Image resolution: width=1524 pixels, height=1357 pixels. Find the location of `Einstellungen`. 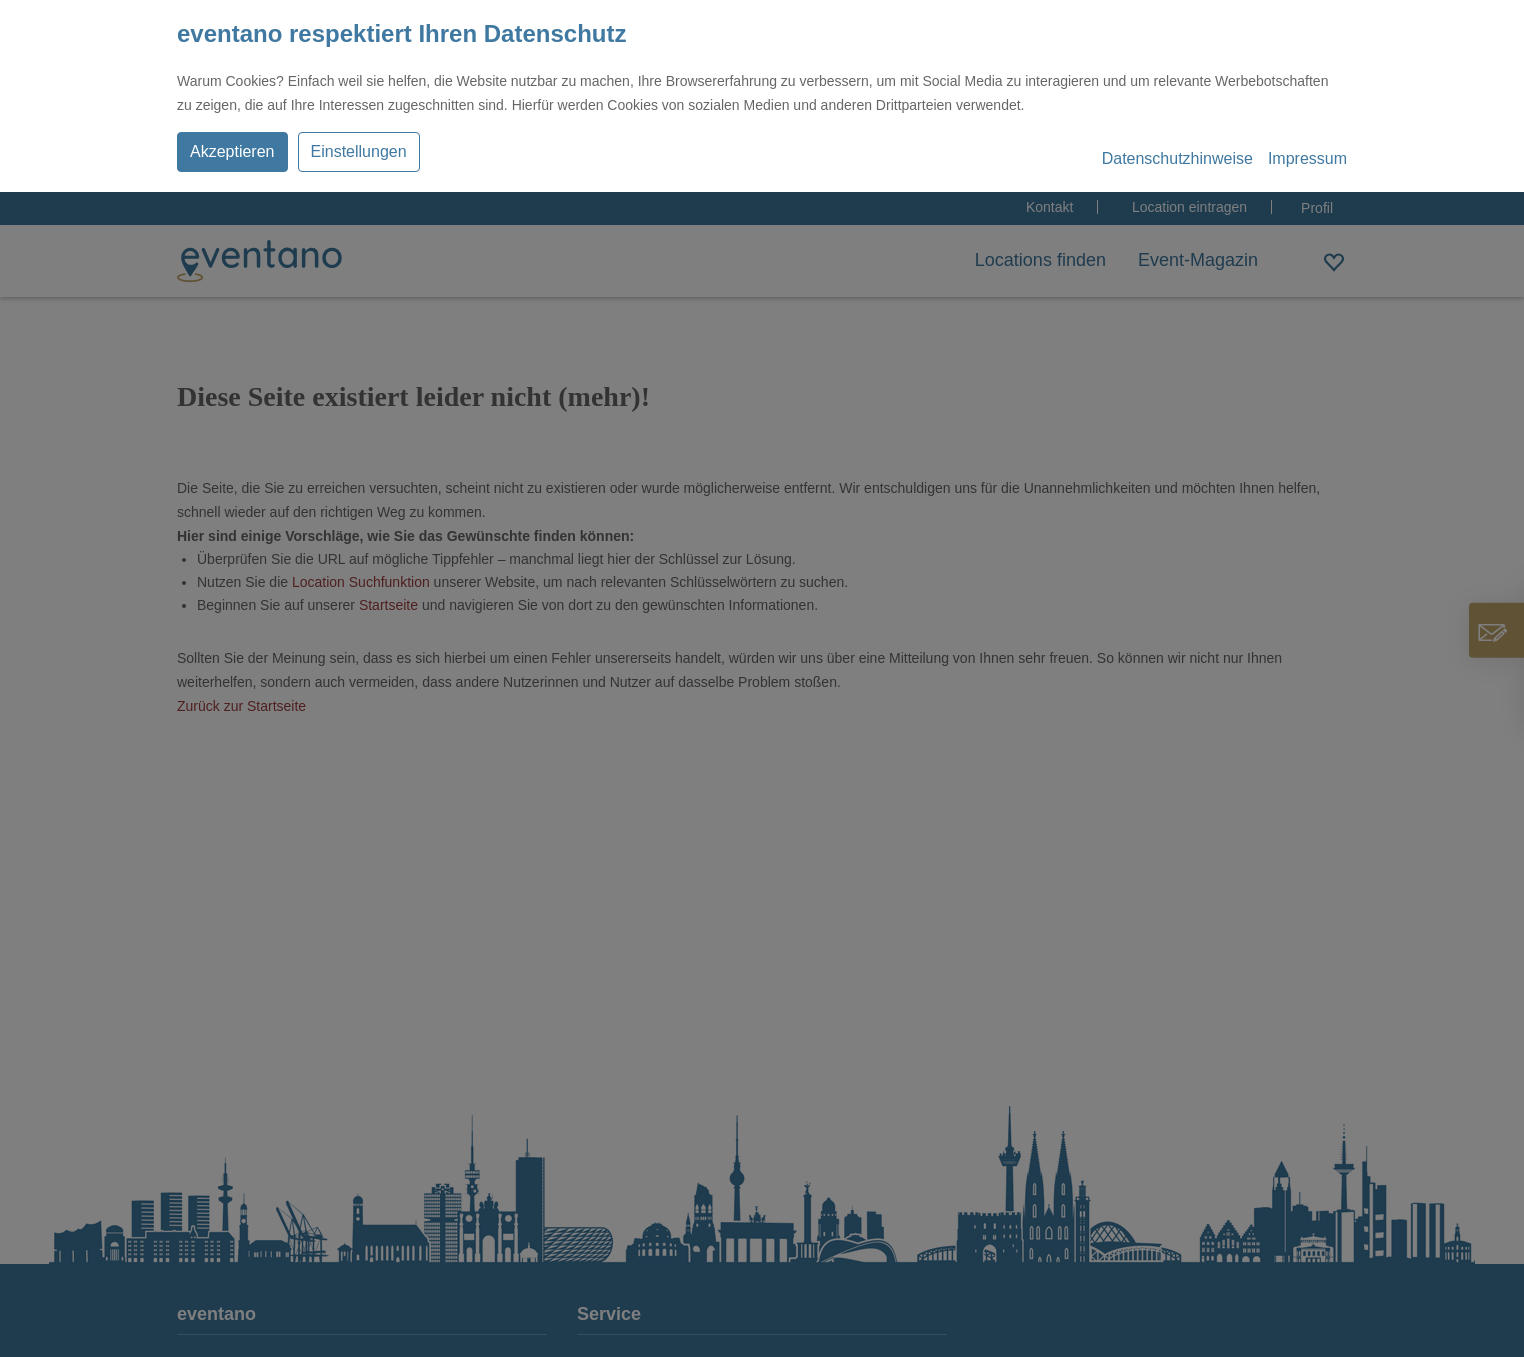

Einstellungen is located at coordinates (359, 151).